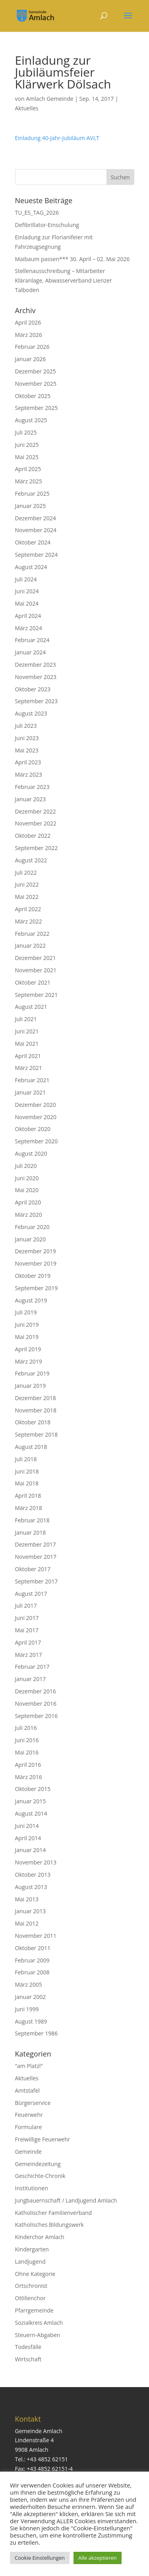 The height and width of the screenshot is (2576, 149). Describe the element at coordinates (28, 2359) in the screenshot. I see `Wirtschaft` at that location.